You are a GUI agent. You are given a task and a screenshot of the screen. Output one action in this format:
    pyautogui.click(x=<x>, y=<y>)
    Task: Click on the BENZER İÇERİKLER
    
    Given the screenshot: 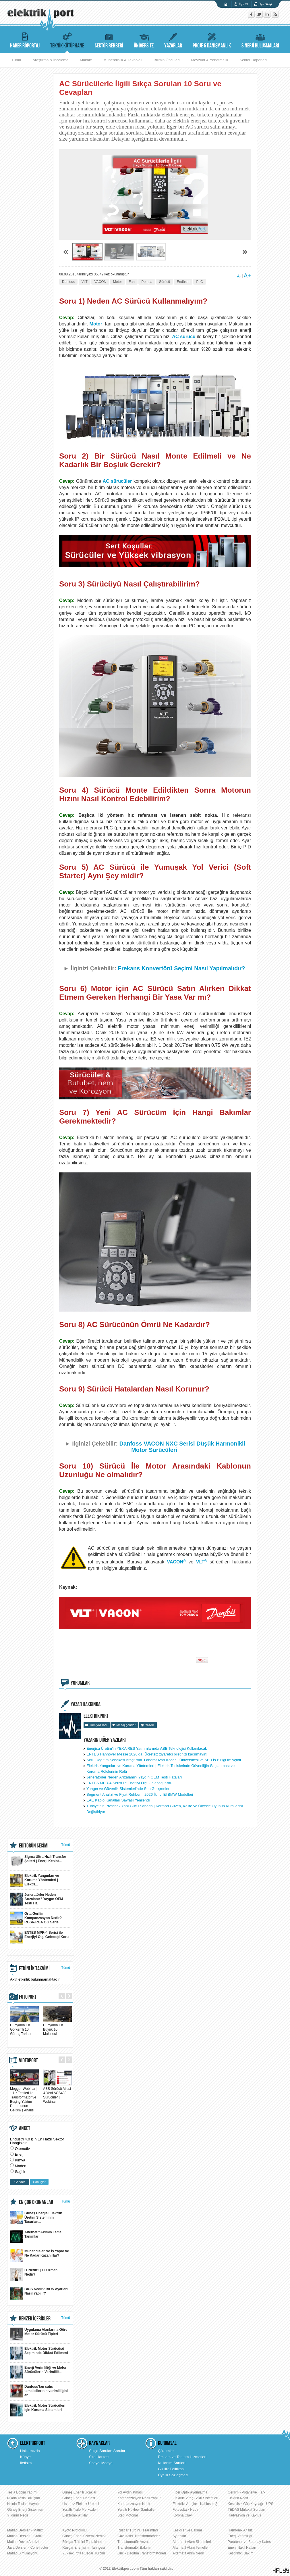 What is the action you would take?
    pyautogui.click(x=35, y=2318)
    